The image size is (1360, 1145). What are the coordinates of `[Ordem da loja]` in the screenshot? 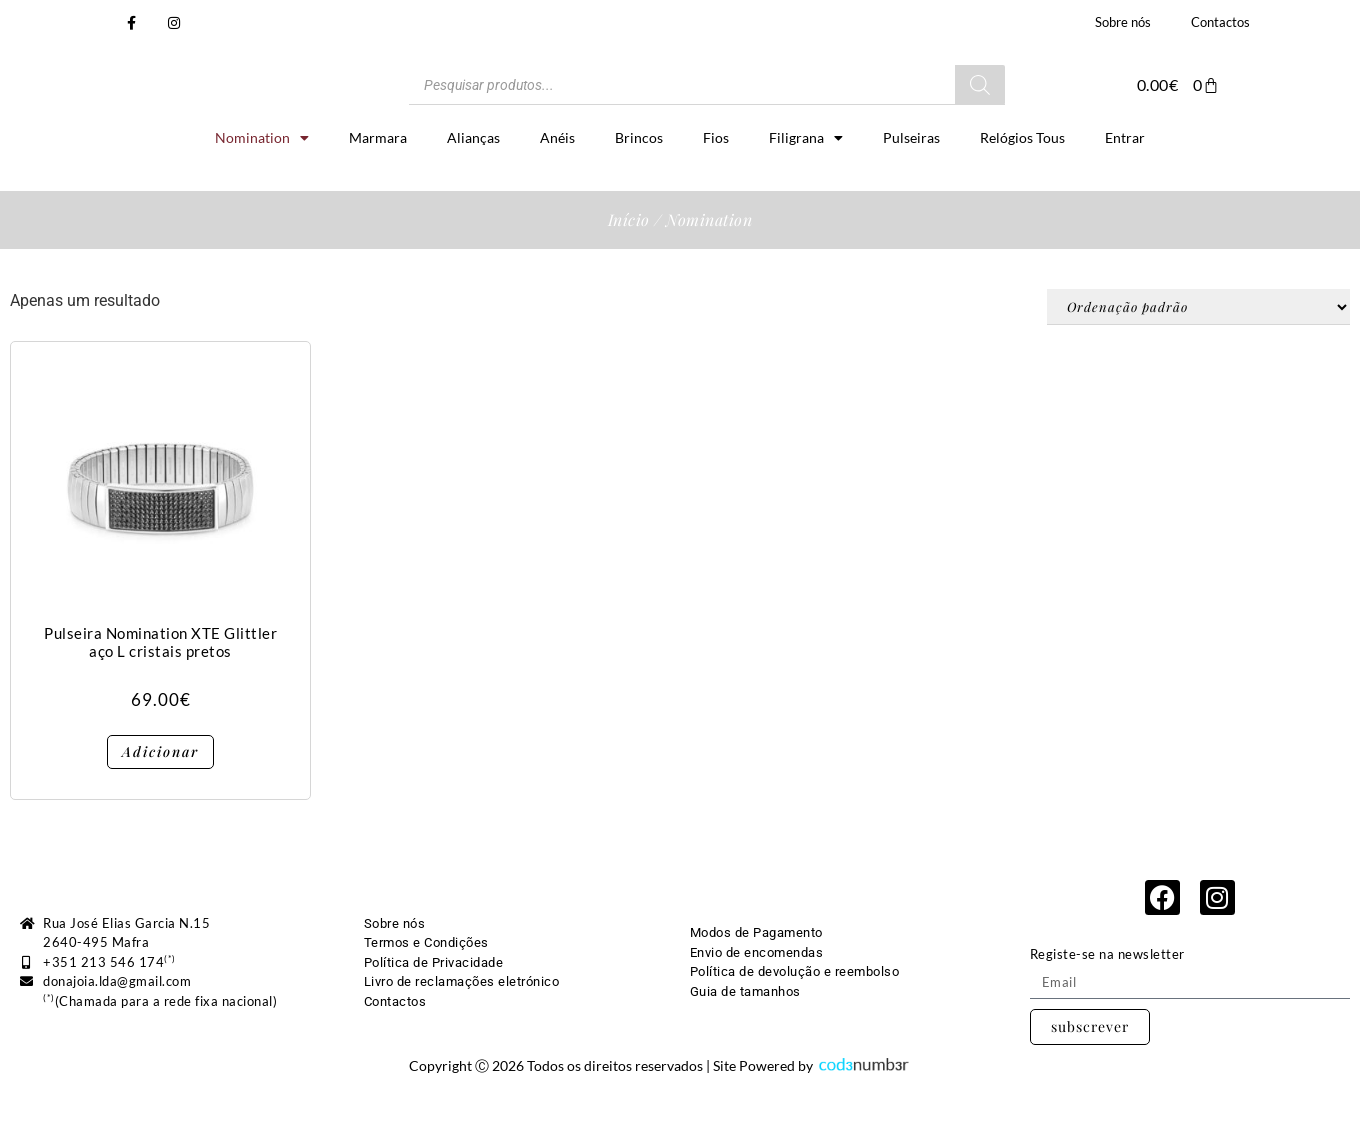 It's located at (1198, 356).